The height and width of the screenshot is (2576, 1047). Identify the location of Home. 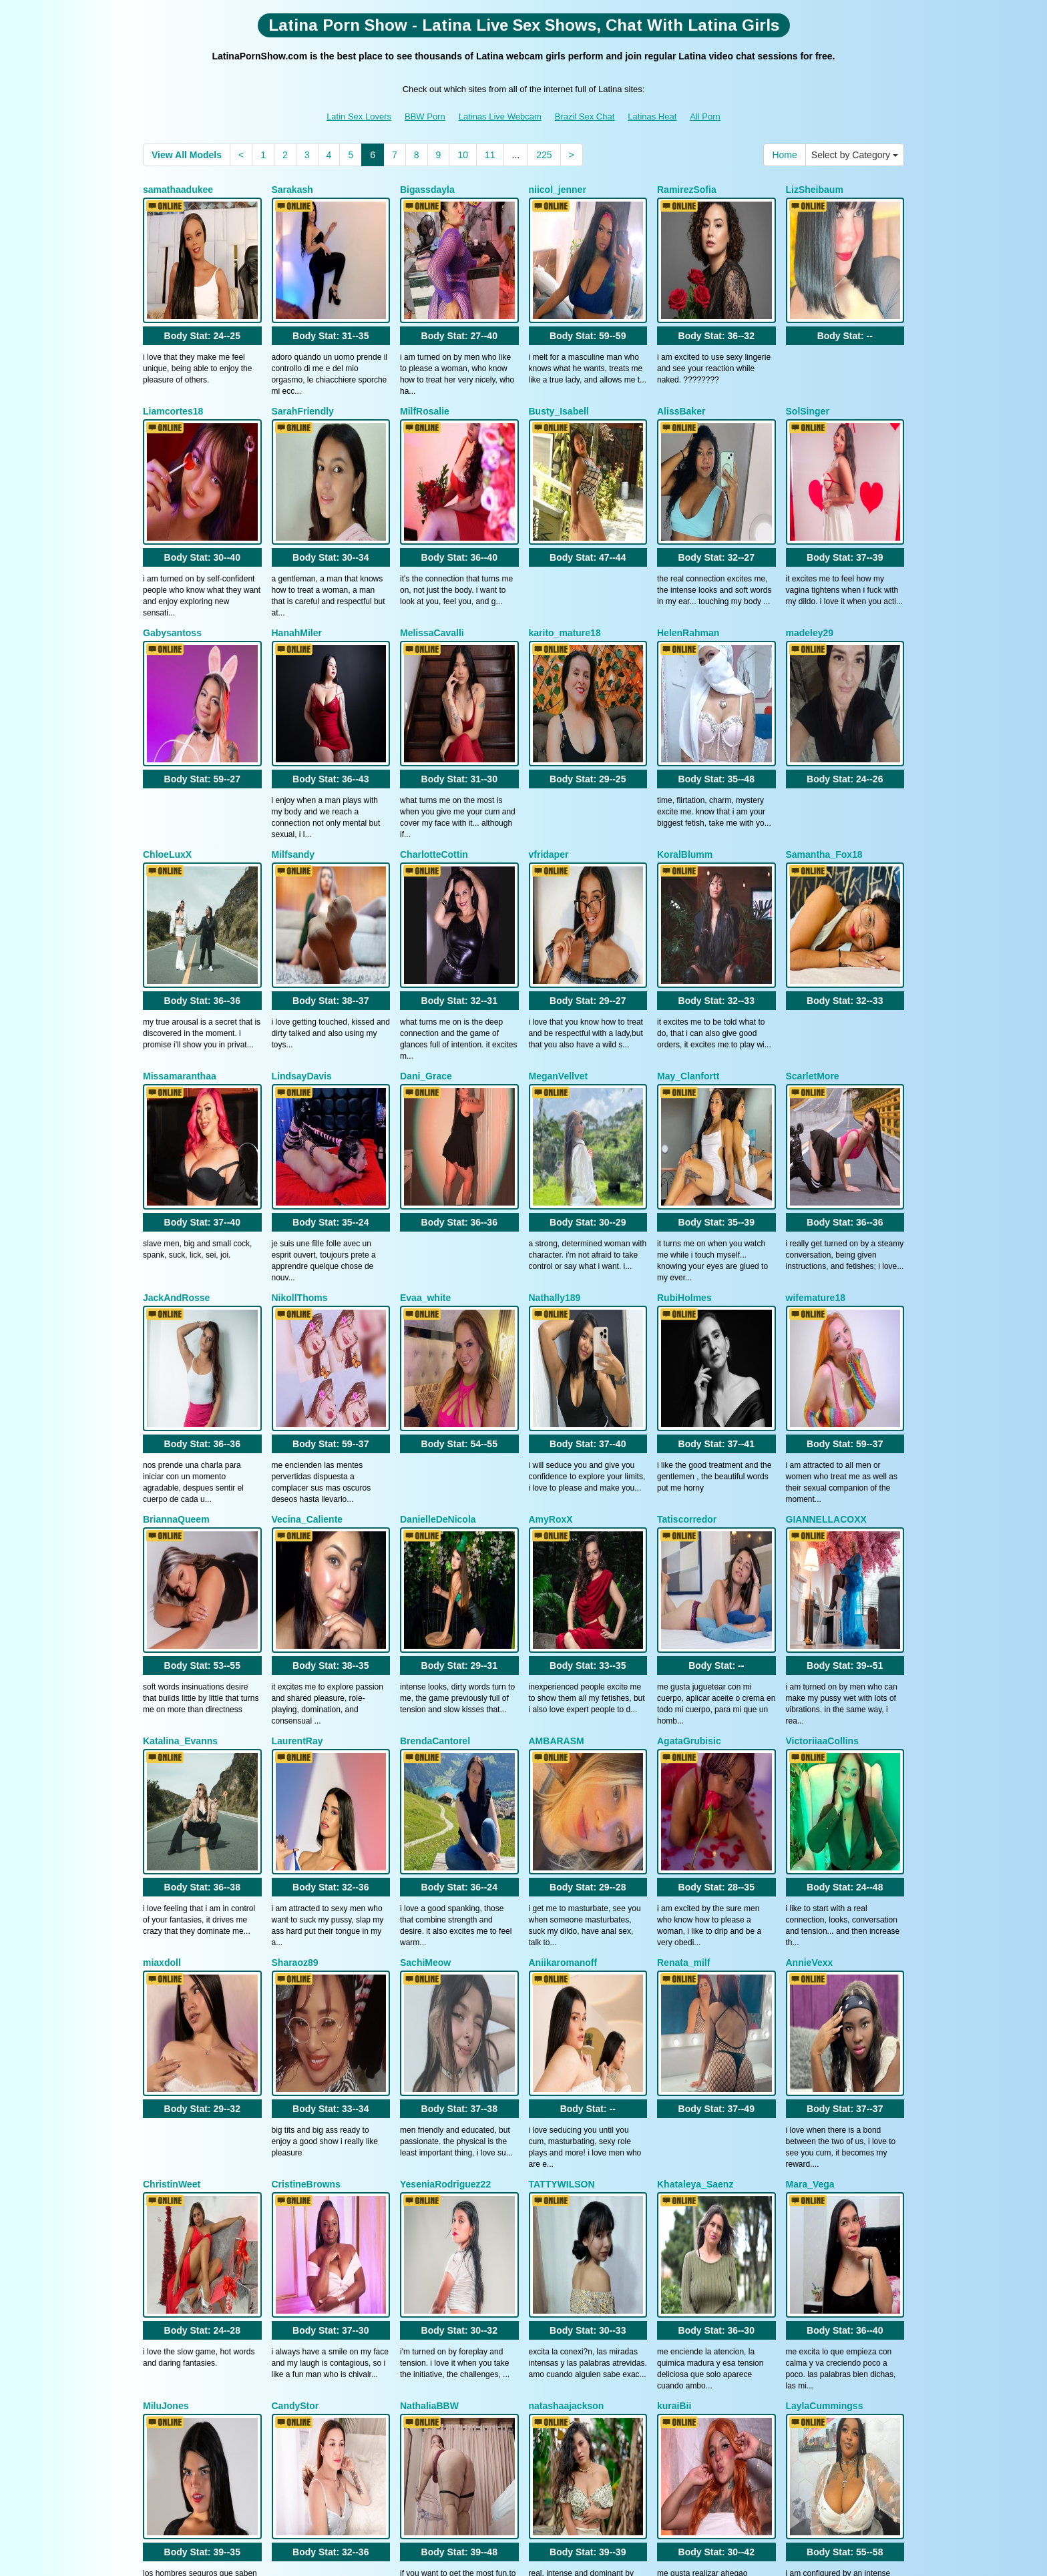
(784, 155).